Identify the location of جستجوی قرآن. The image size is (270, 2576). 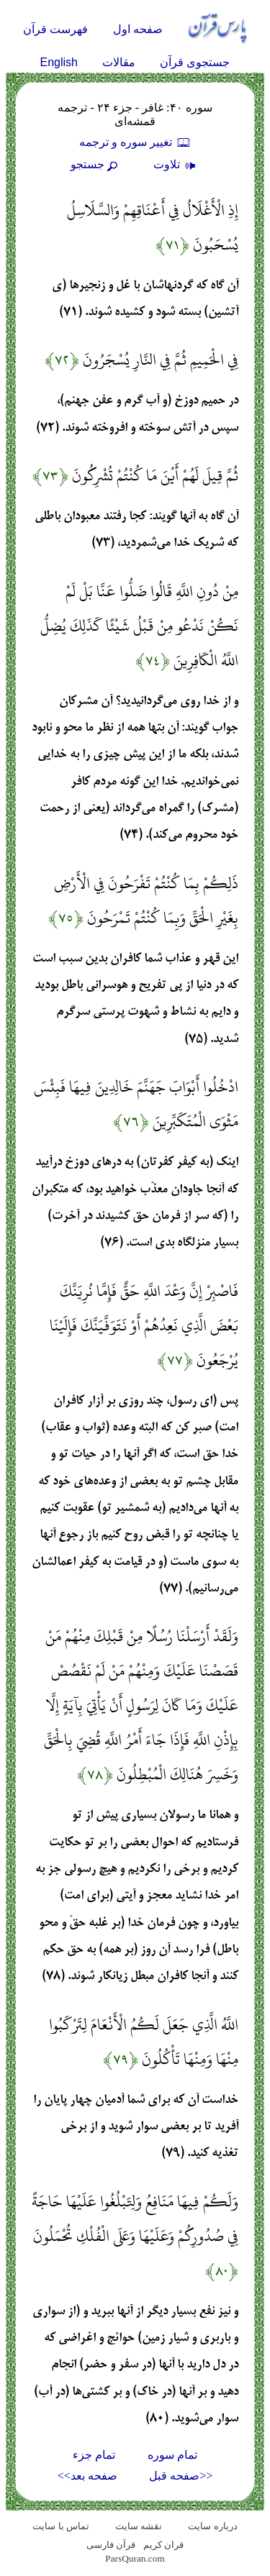
(195, 62).